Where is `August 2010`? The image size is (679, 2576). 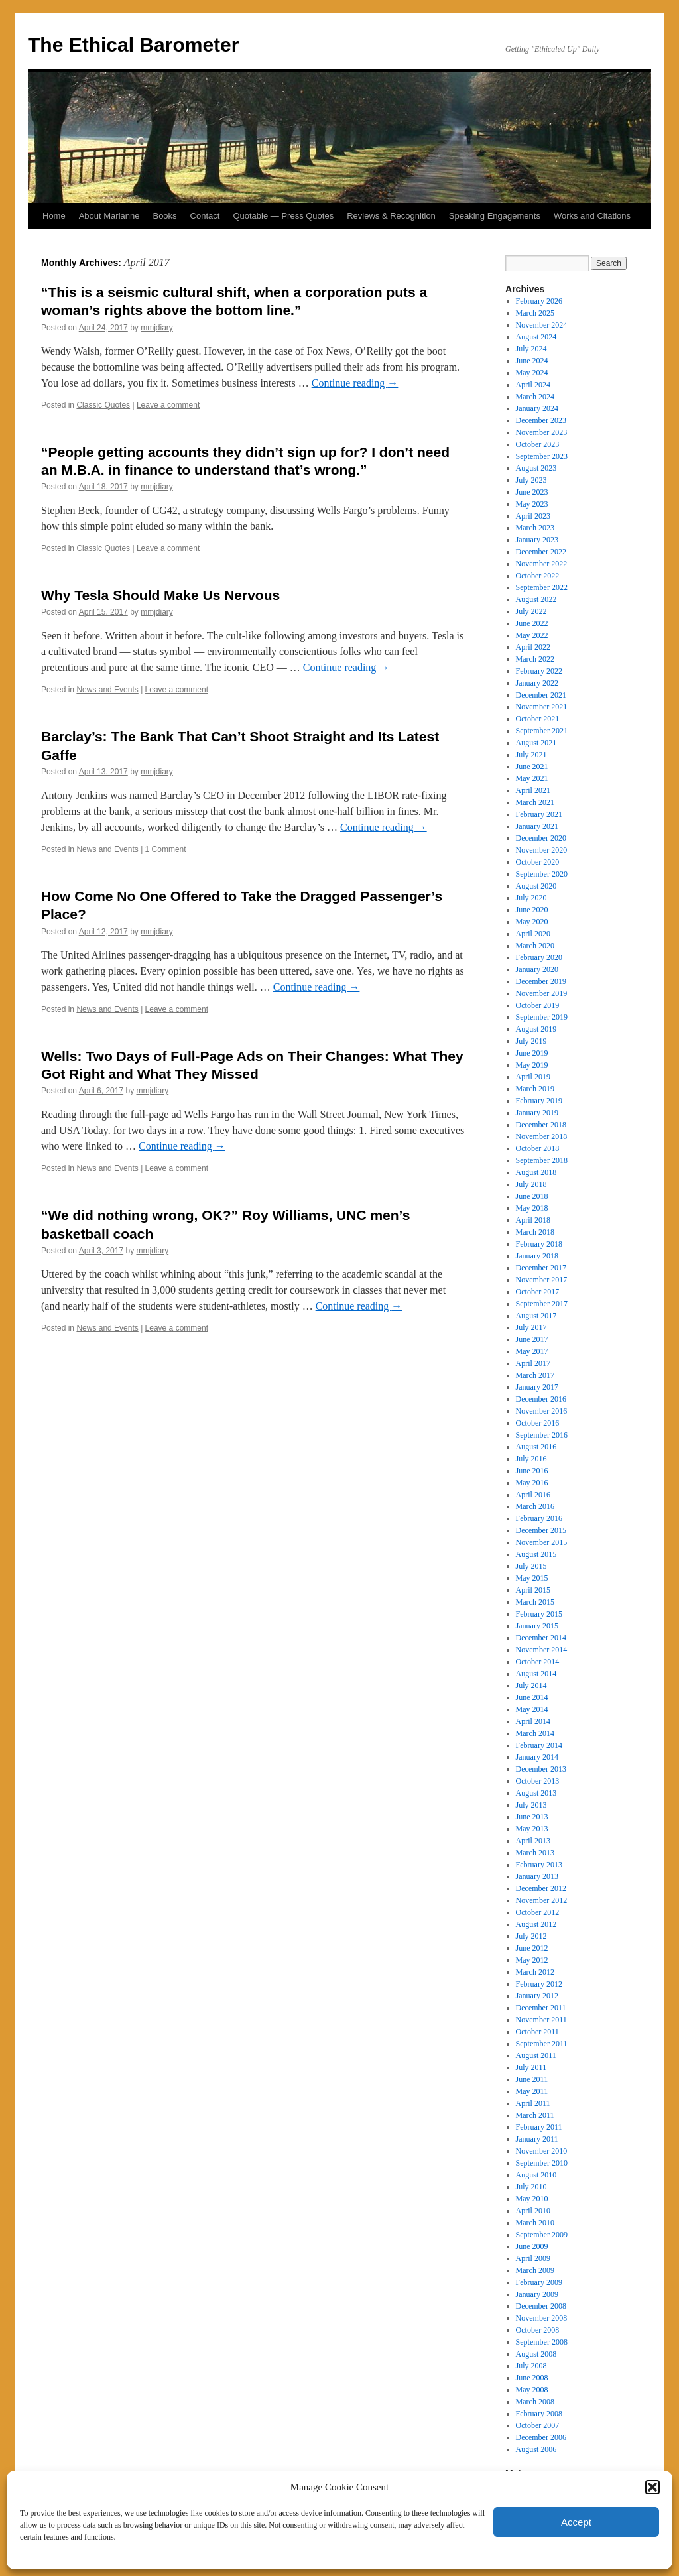
August 2010 is located at coordinates (536, 2174).